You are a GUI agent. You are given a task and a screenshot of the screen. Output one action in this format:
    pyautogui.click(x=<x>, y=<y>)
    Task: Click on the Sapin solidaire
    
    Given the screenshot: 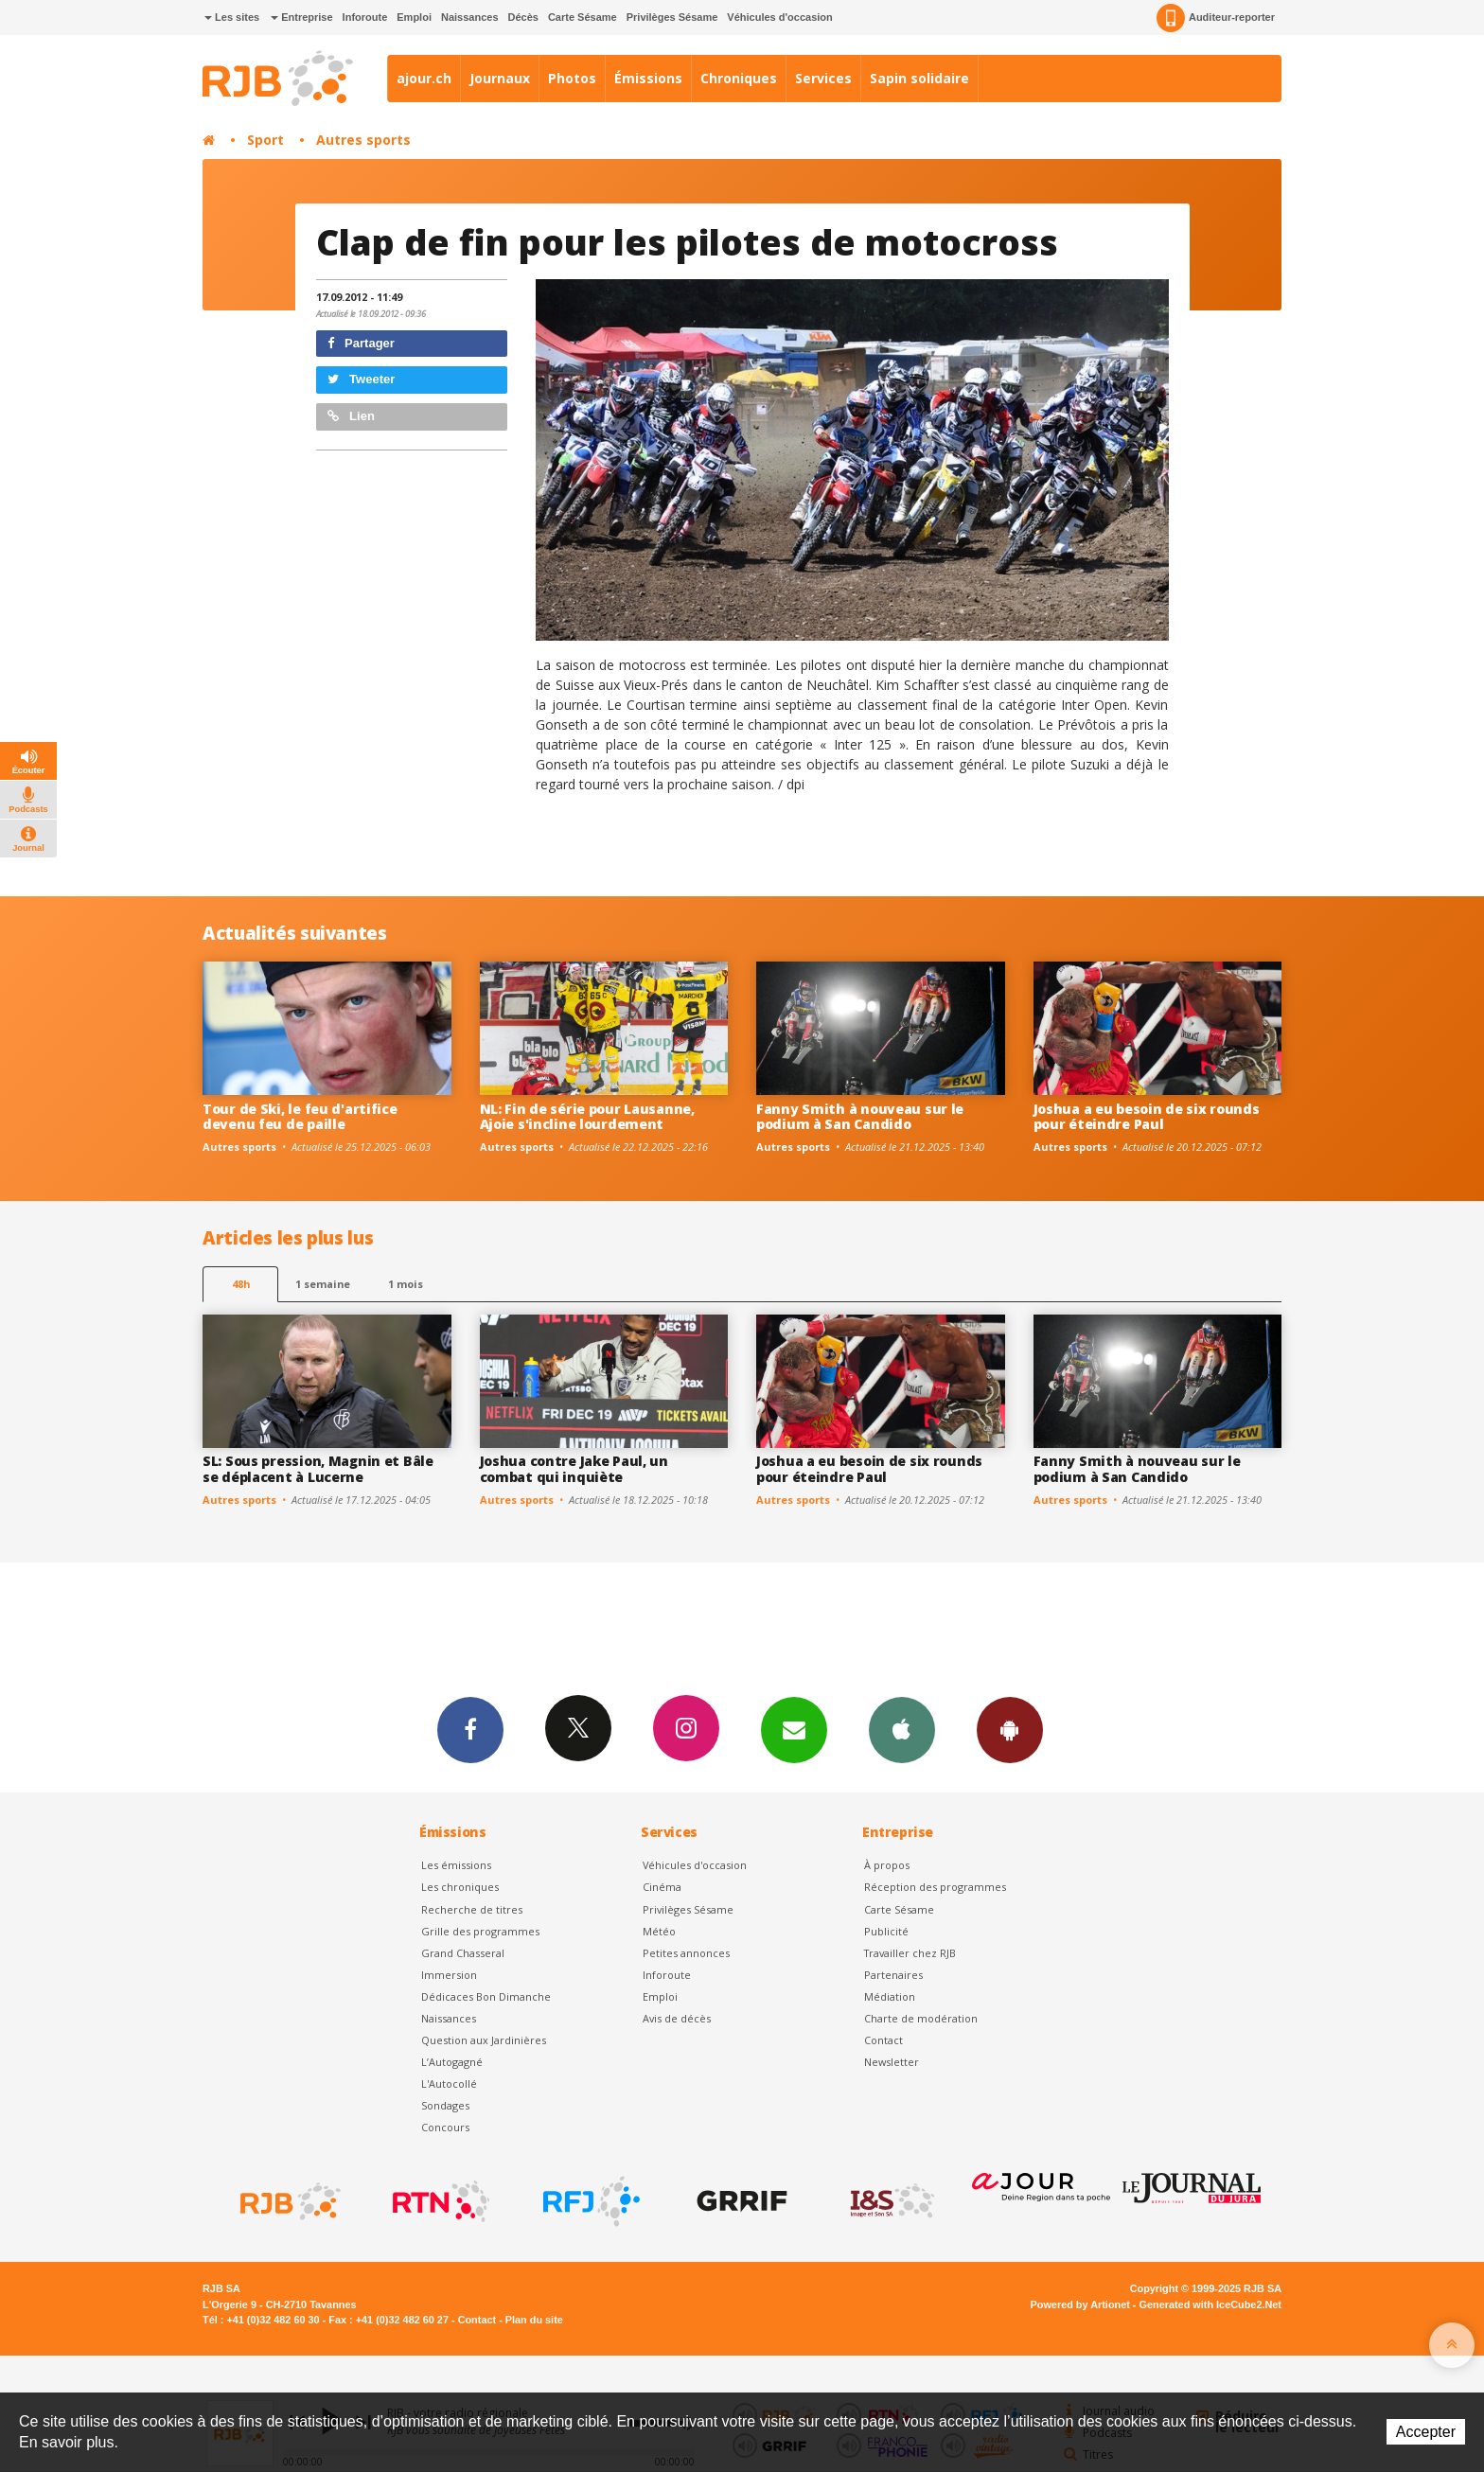 What is the action you would take?
    pyautogui.click(x=919, y=78)
    